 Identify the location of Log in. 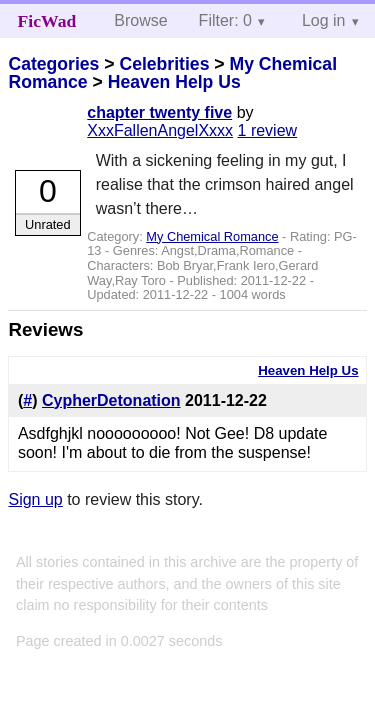
(324, 20).